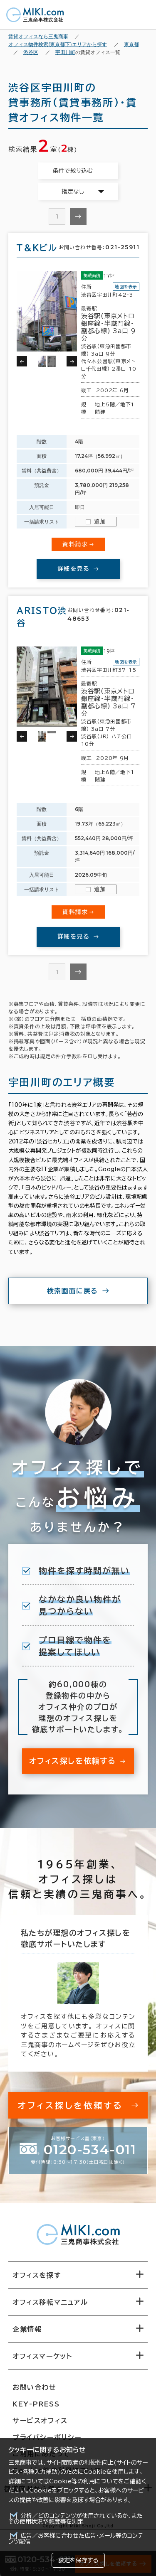  I want to click on Cookie等の利用について, so click(83, 2481).